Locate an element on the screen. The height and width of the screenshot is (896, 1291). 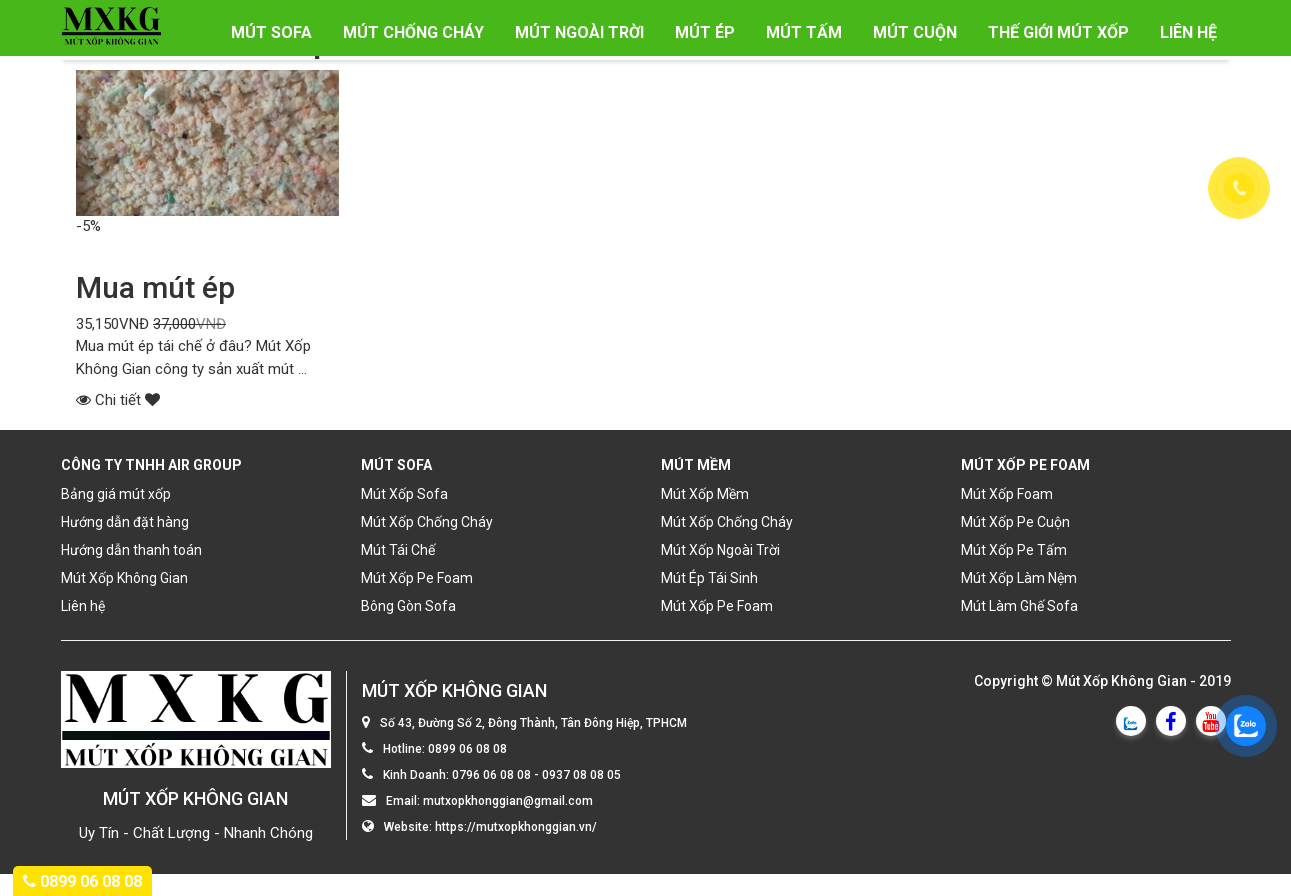
Mút Xốp Chống Cháy is located at coordinates (427, 522).